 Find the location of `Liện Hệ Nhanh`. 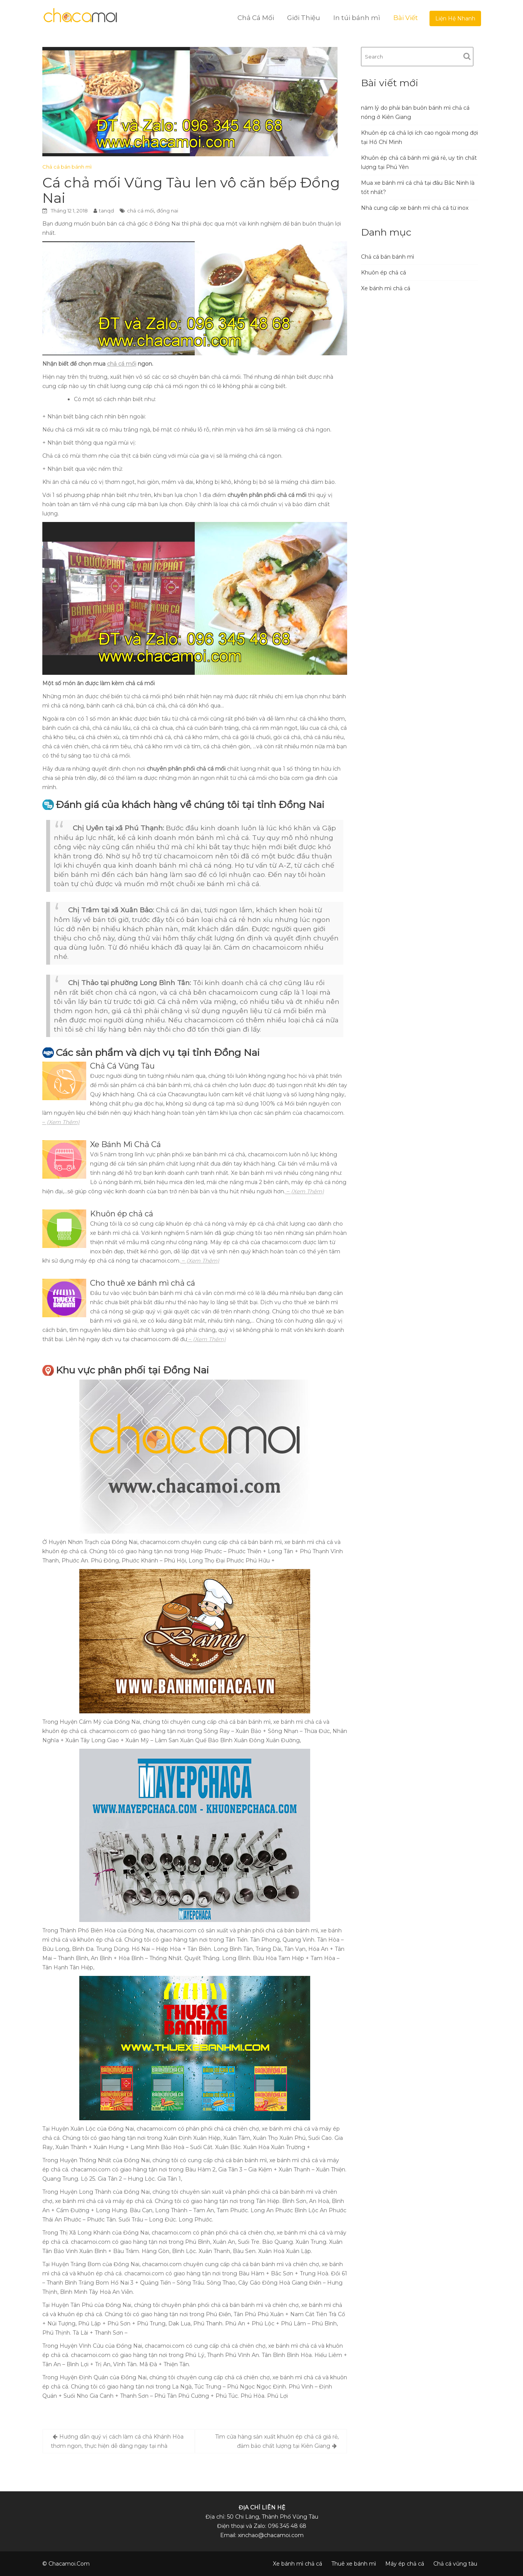

Liện Hệ Nhanh is located at coordinates (455, 18).